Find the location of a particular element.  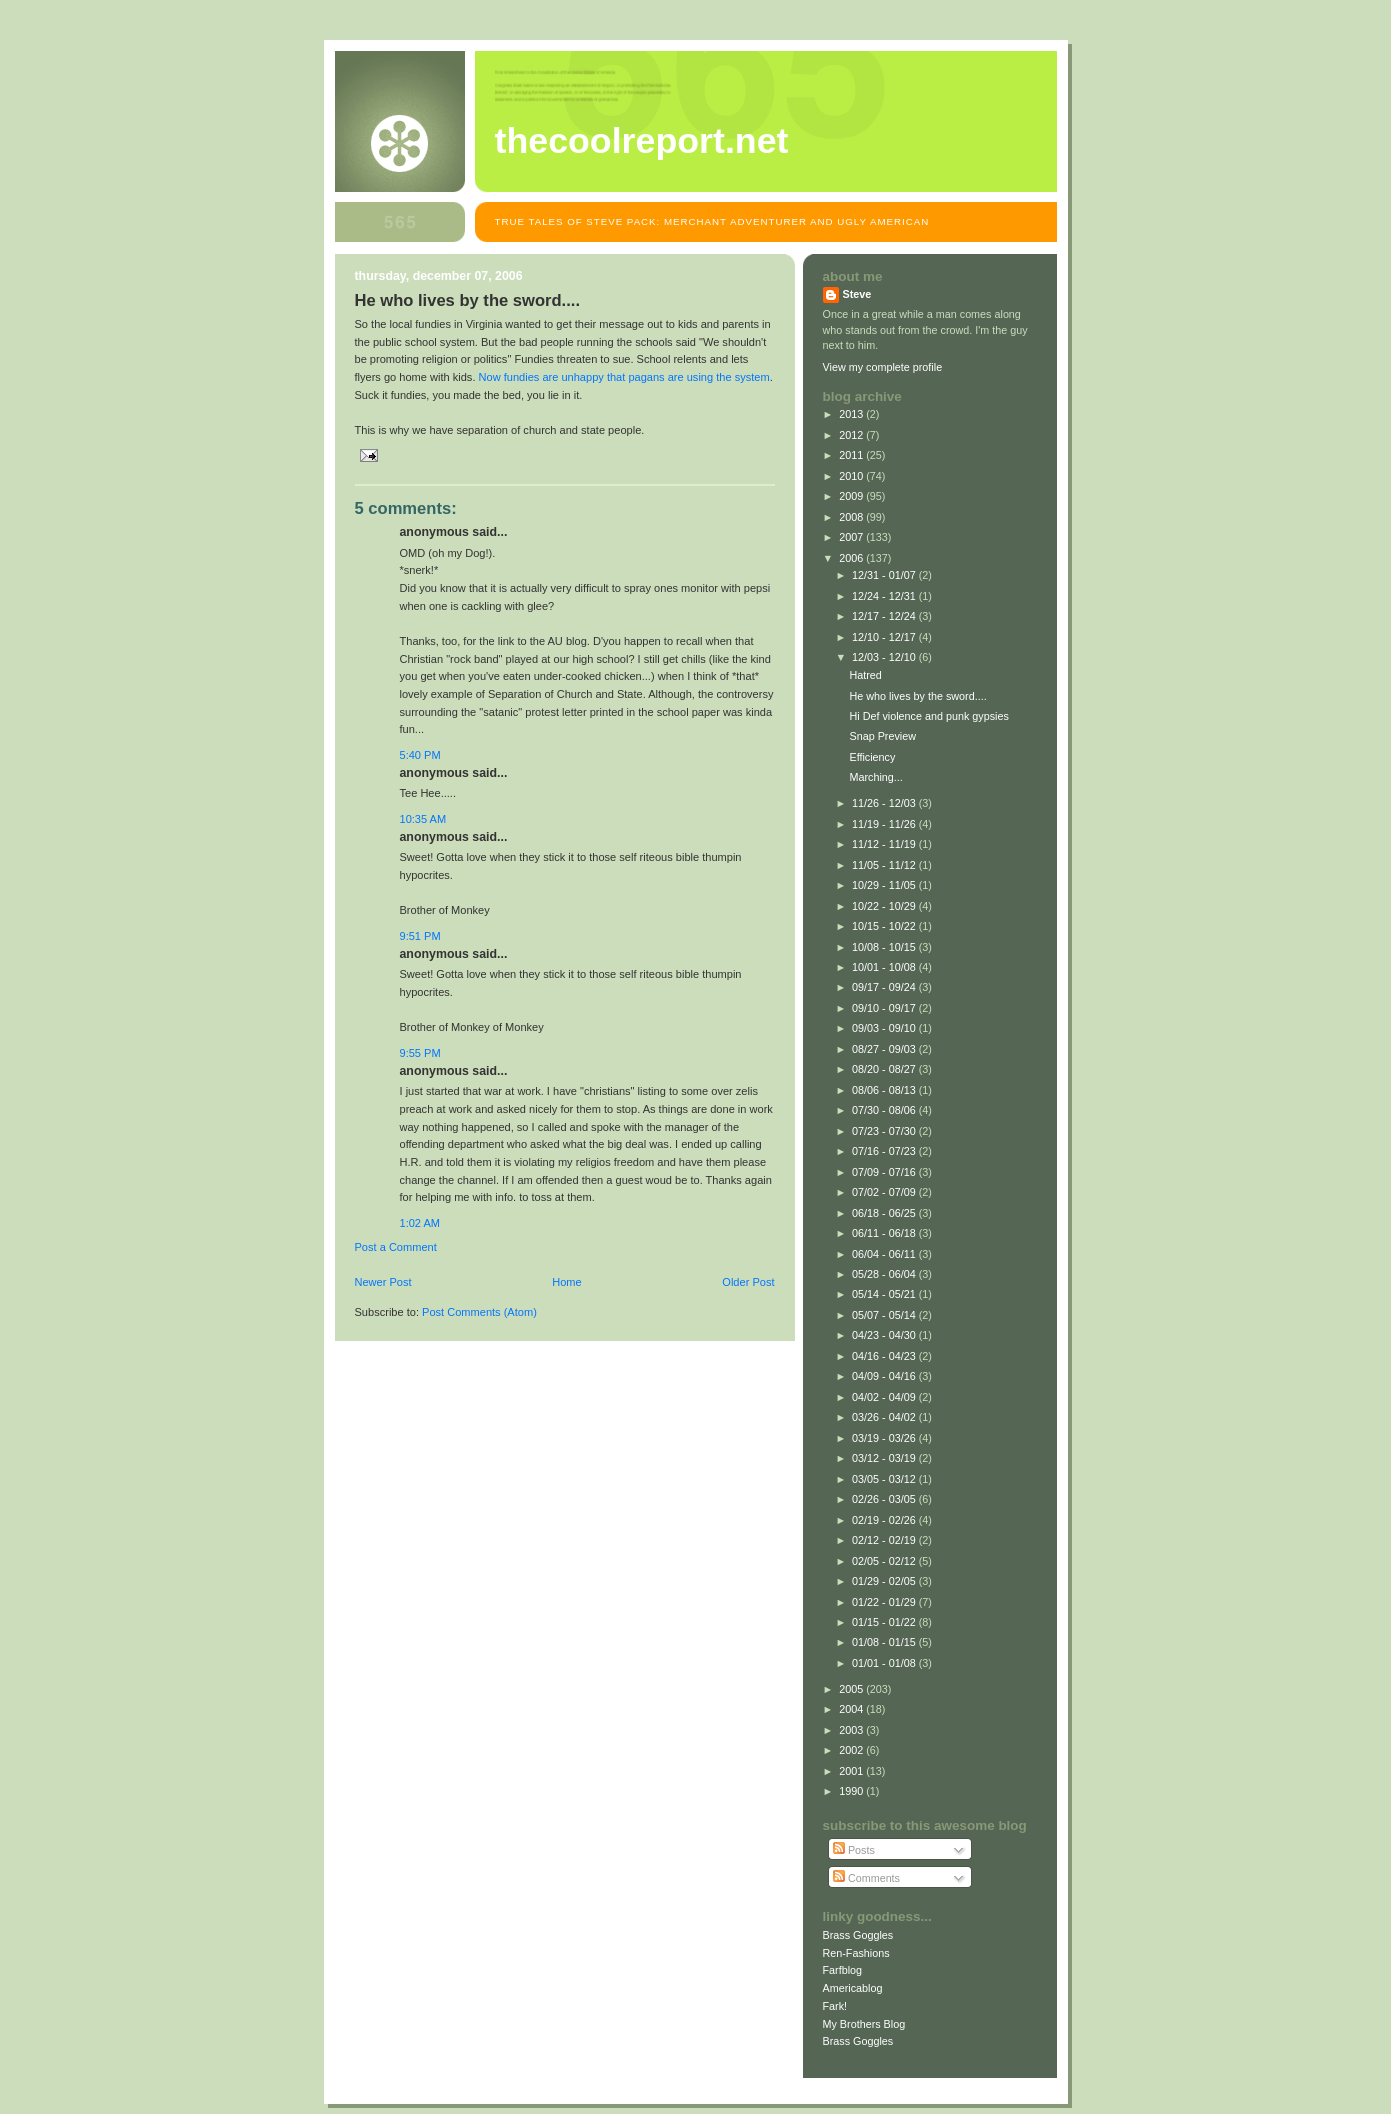

Comments is located at coordinates (866, 1878).